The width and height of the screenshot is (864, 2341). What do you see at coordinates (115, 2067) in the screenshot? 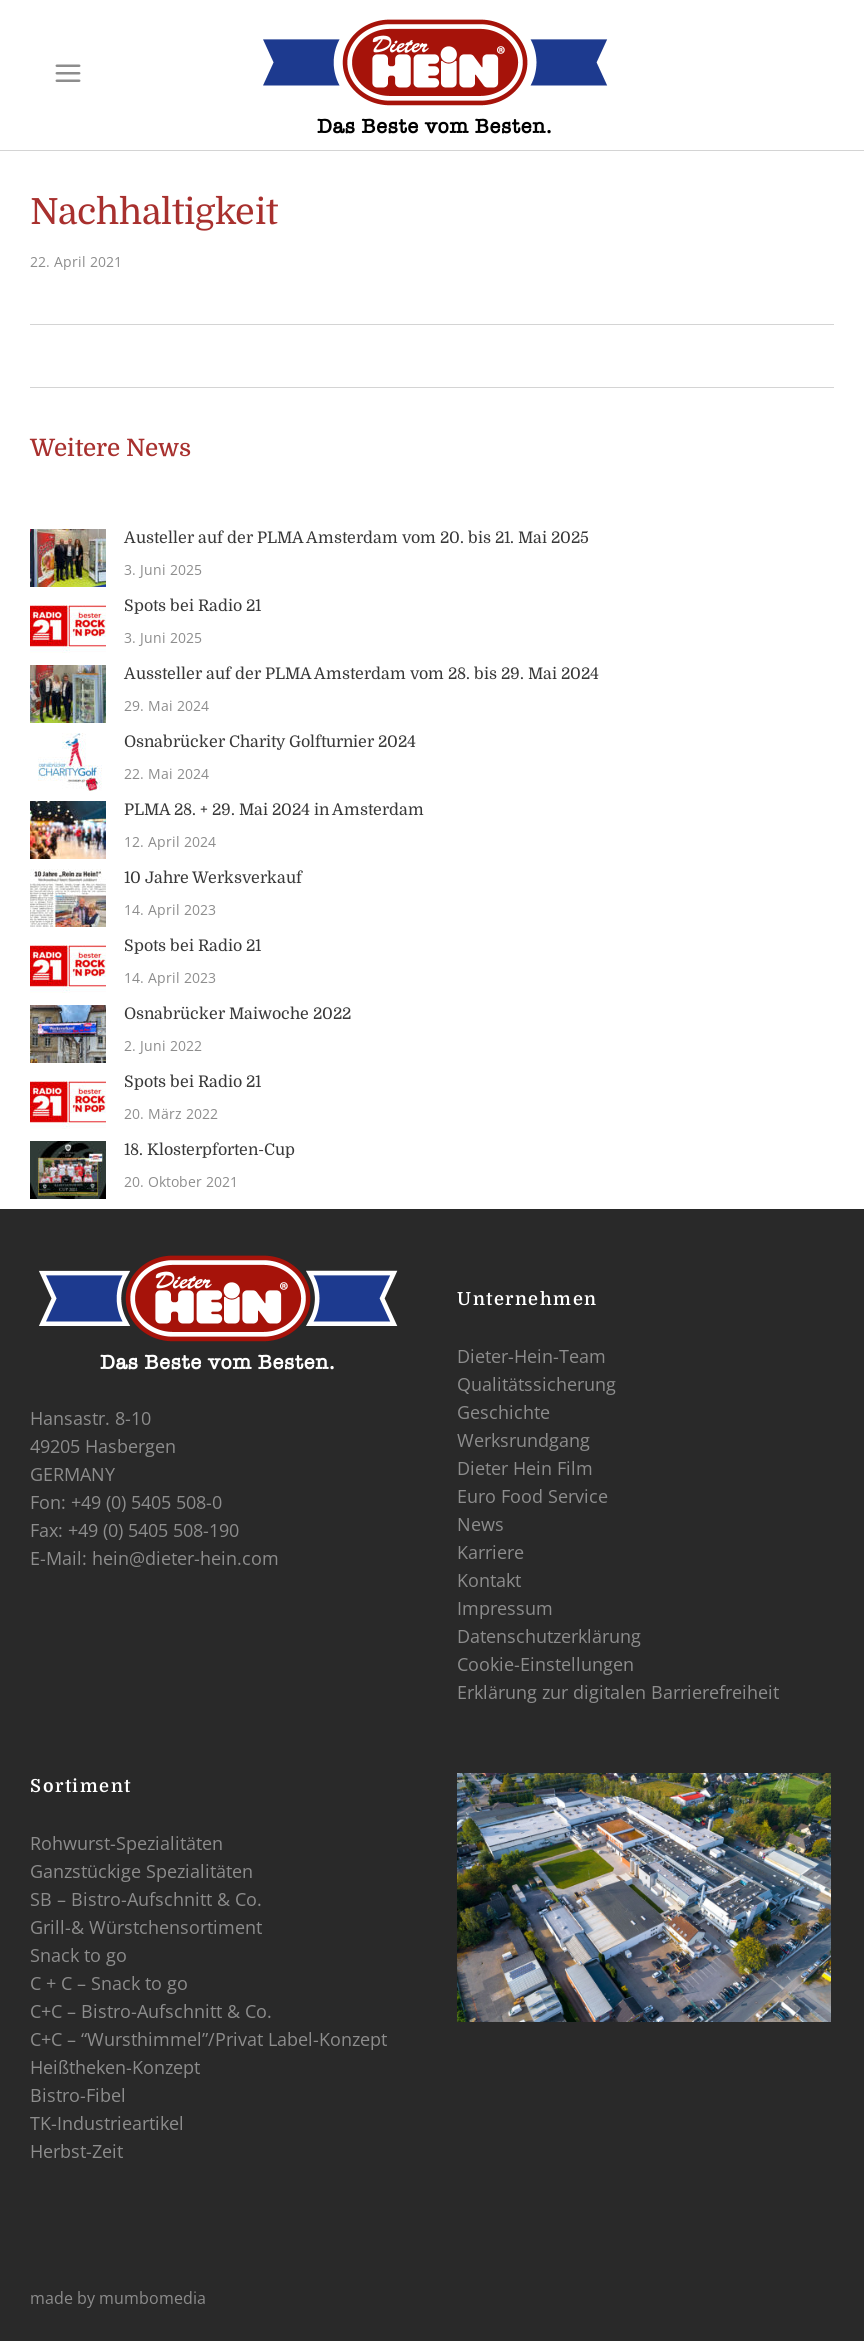
I see `Heißtheken-Konzept` at bounding box center [115, 2067].